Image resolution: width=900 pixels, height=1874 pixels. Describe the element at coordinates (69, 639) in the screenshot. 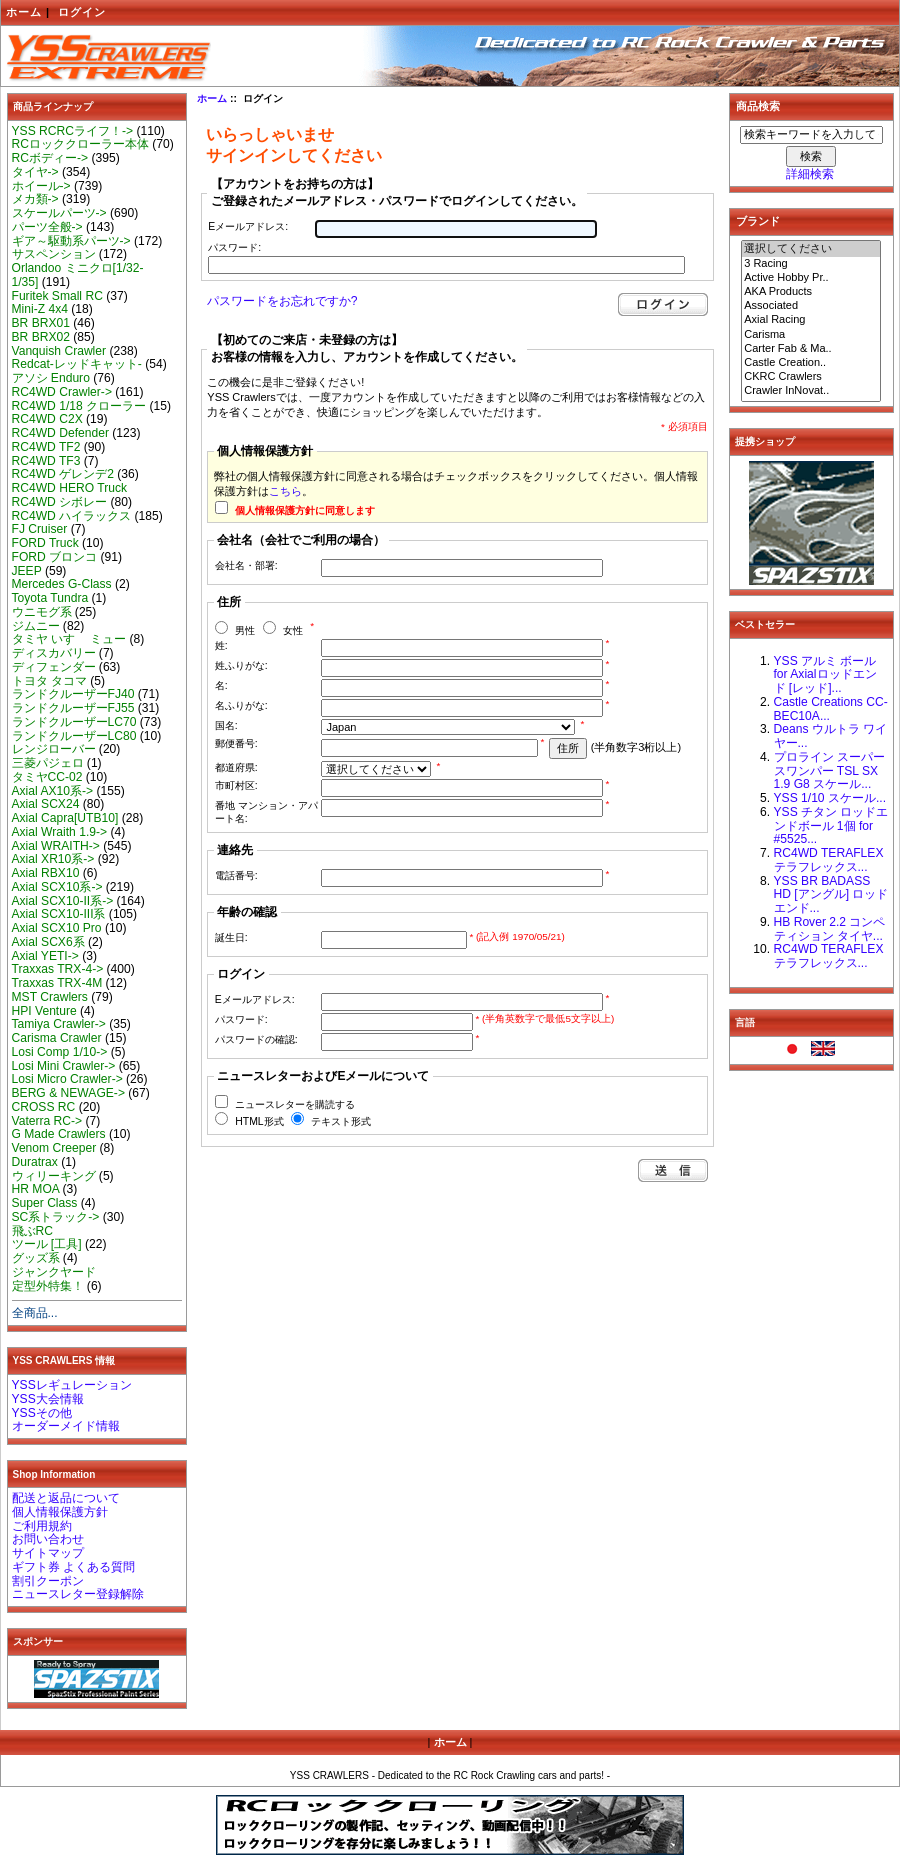

I see `タミヤ いすゞ ミュー` at that location.